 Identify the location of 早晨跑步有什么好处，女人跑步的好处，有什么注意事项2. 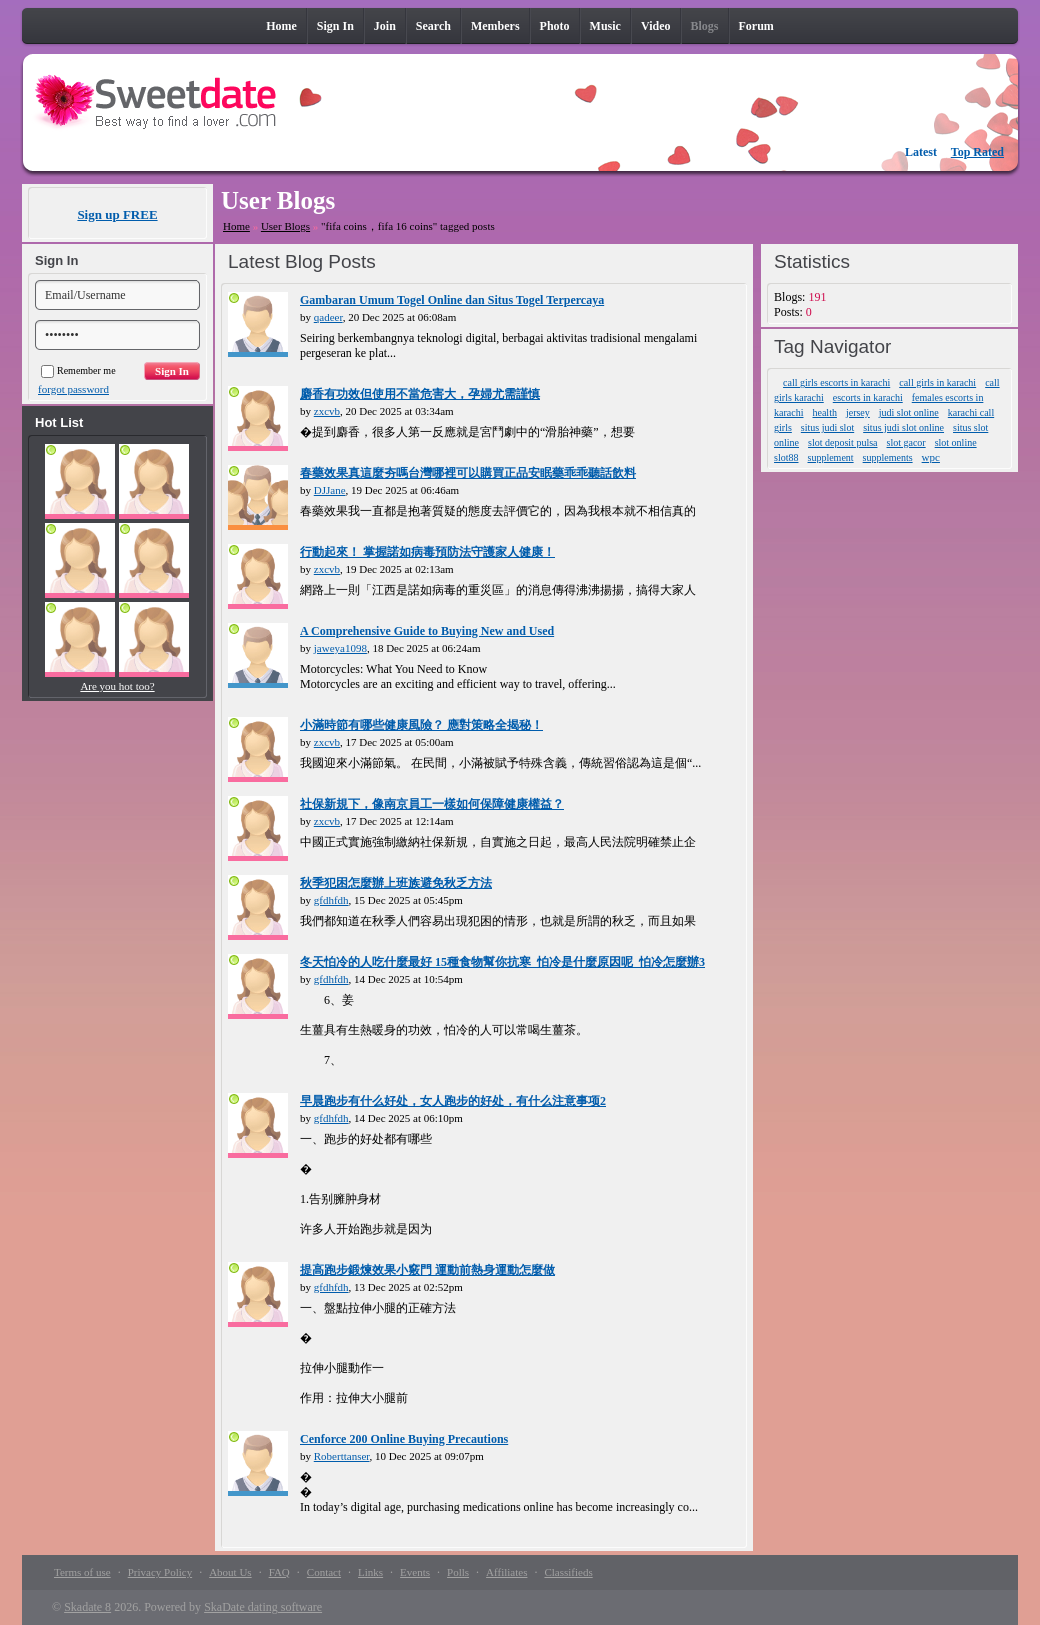
(453, 1101).